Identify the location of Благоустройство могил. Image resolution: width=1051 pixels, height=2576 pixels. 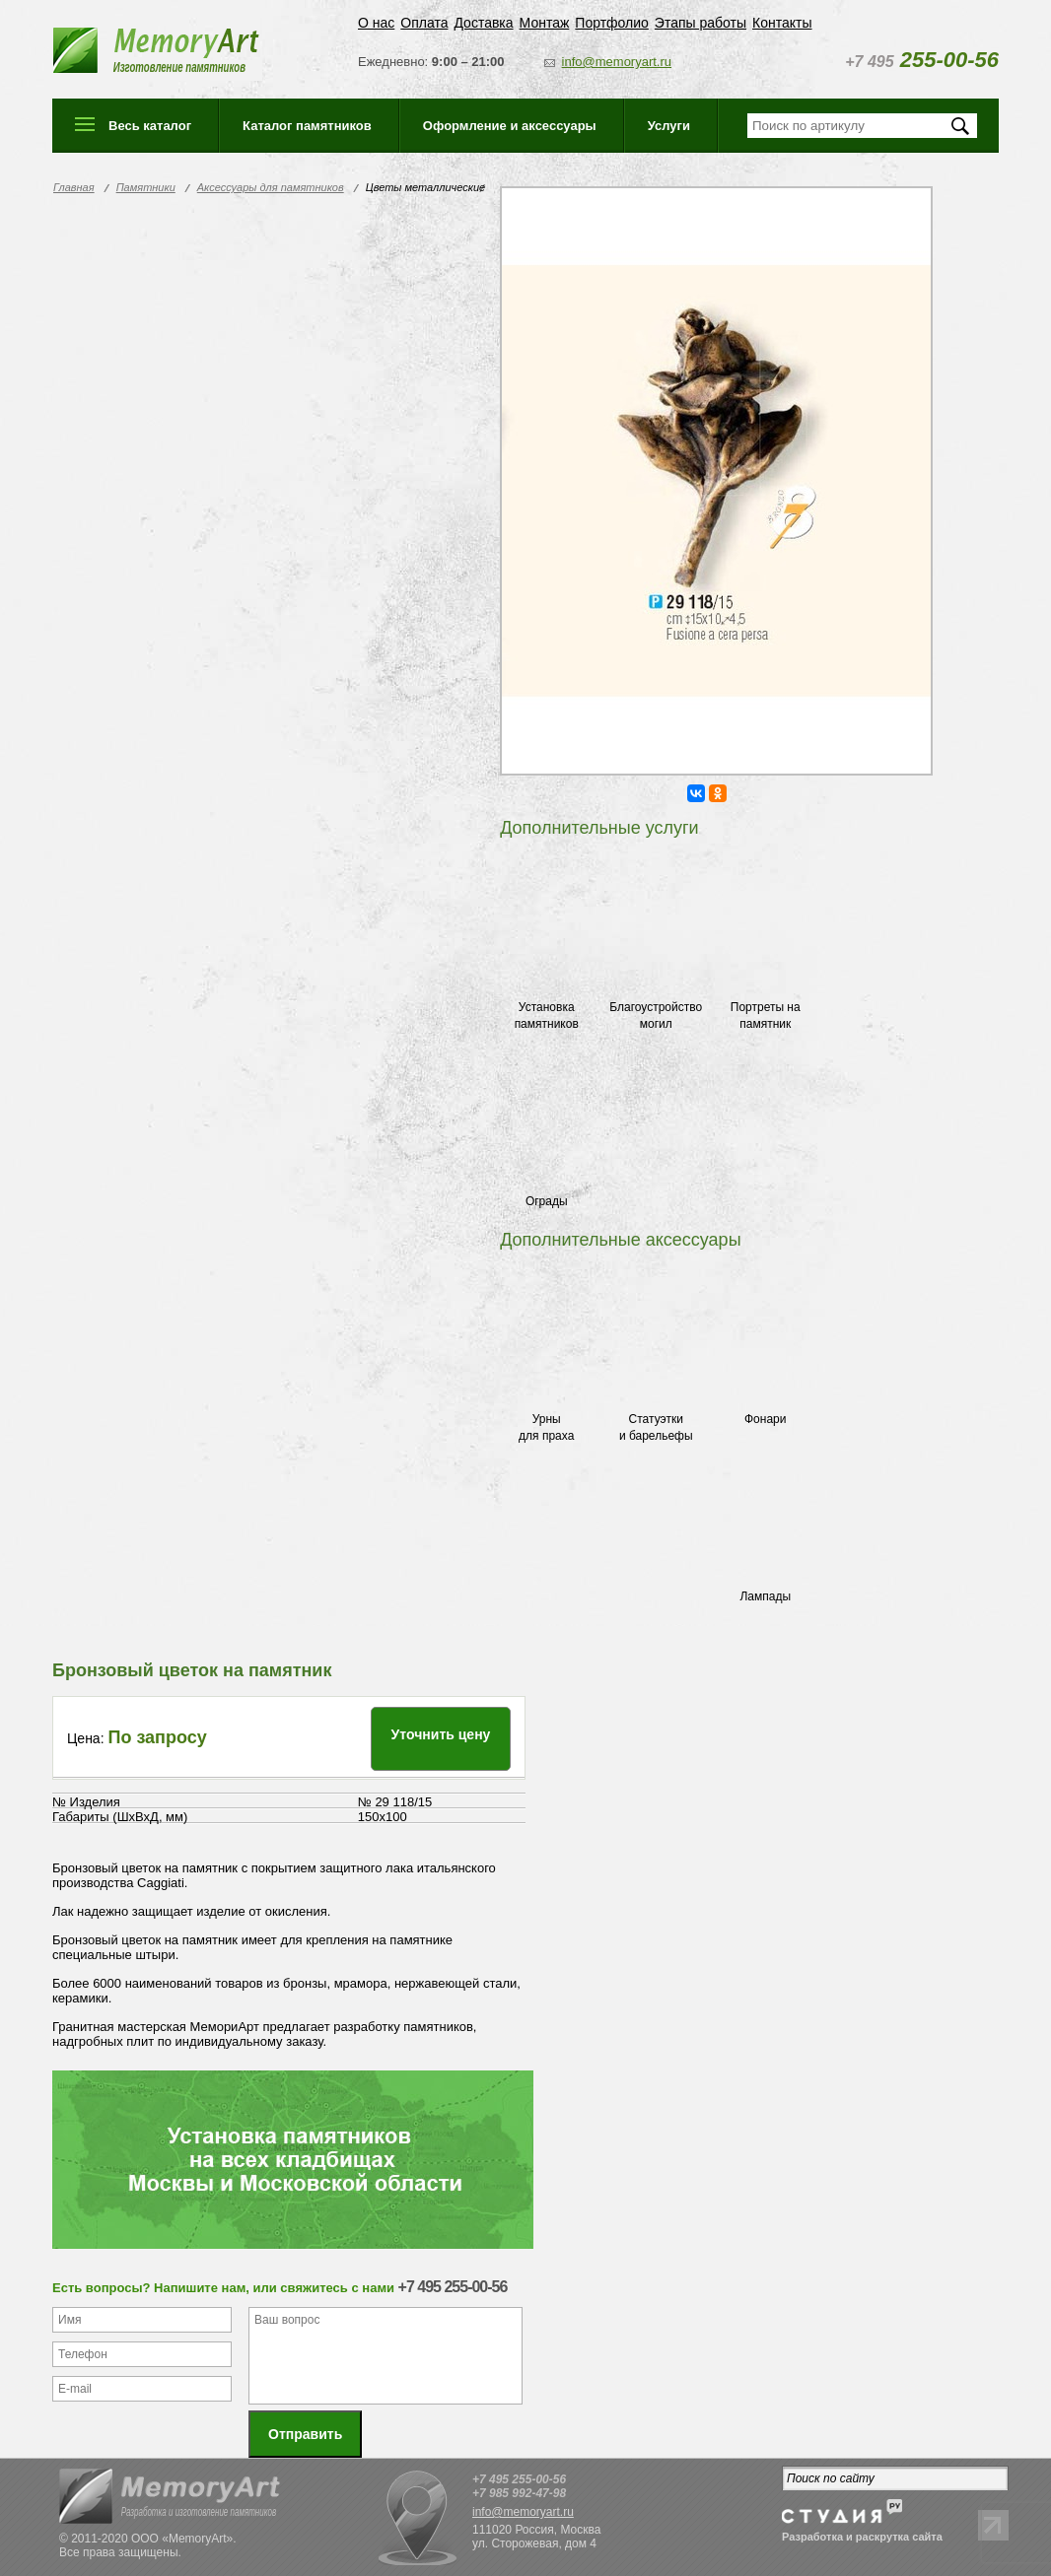
(655, 1015).